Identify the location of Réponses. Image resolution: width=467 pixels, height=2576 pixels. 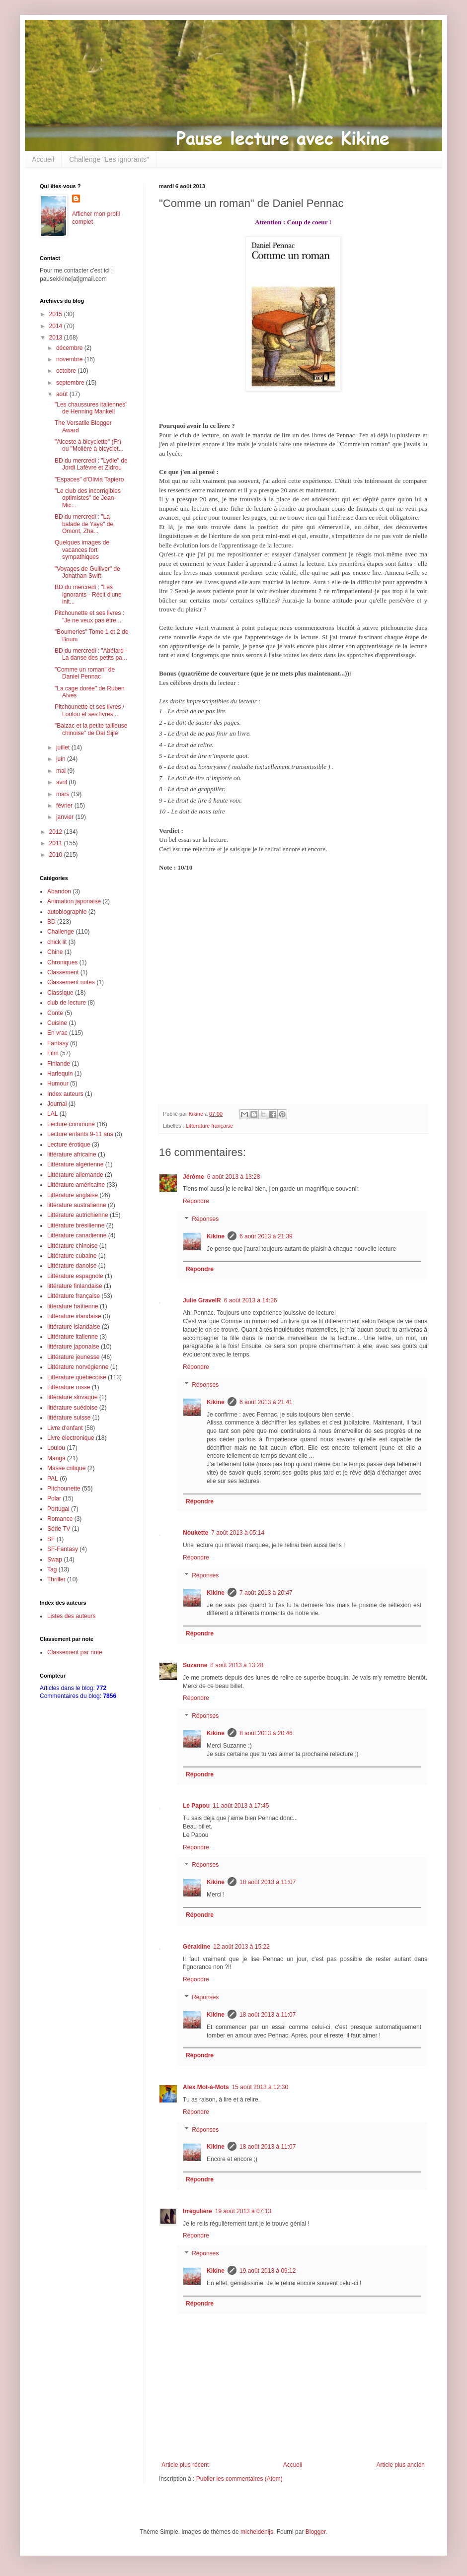
(205, 1219).